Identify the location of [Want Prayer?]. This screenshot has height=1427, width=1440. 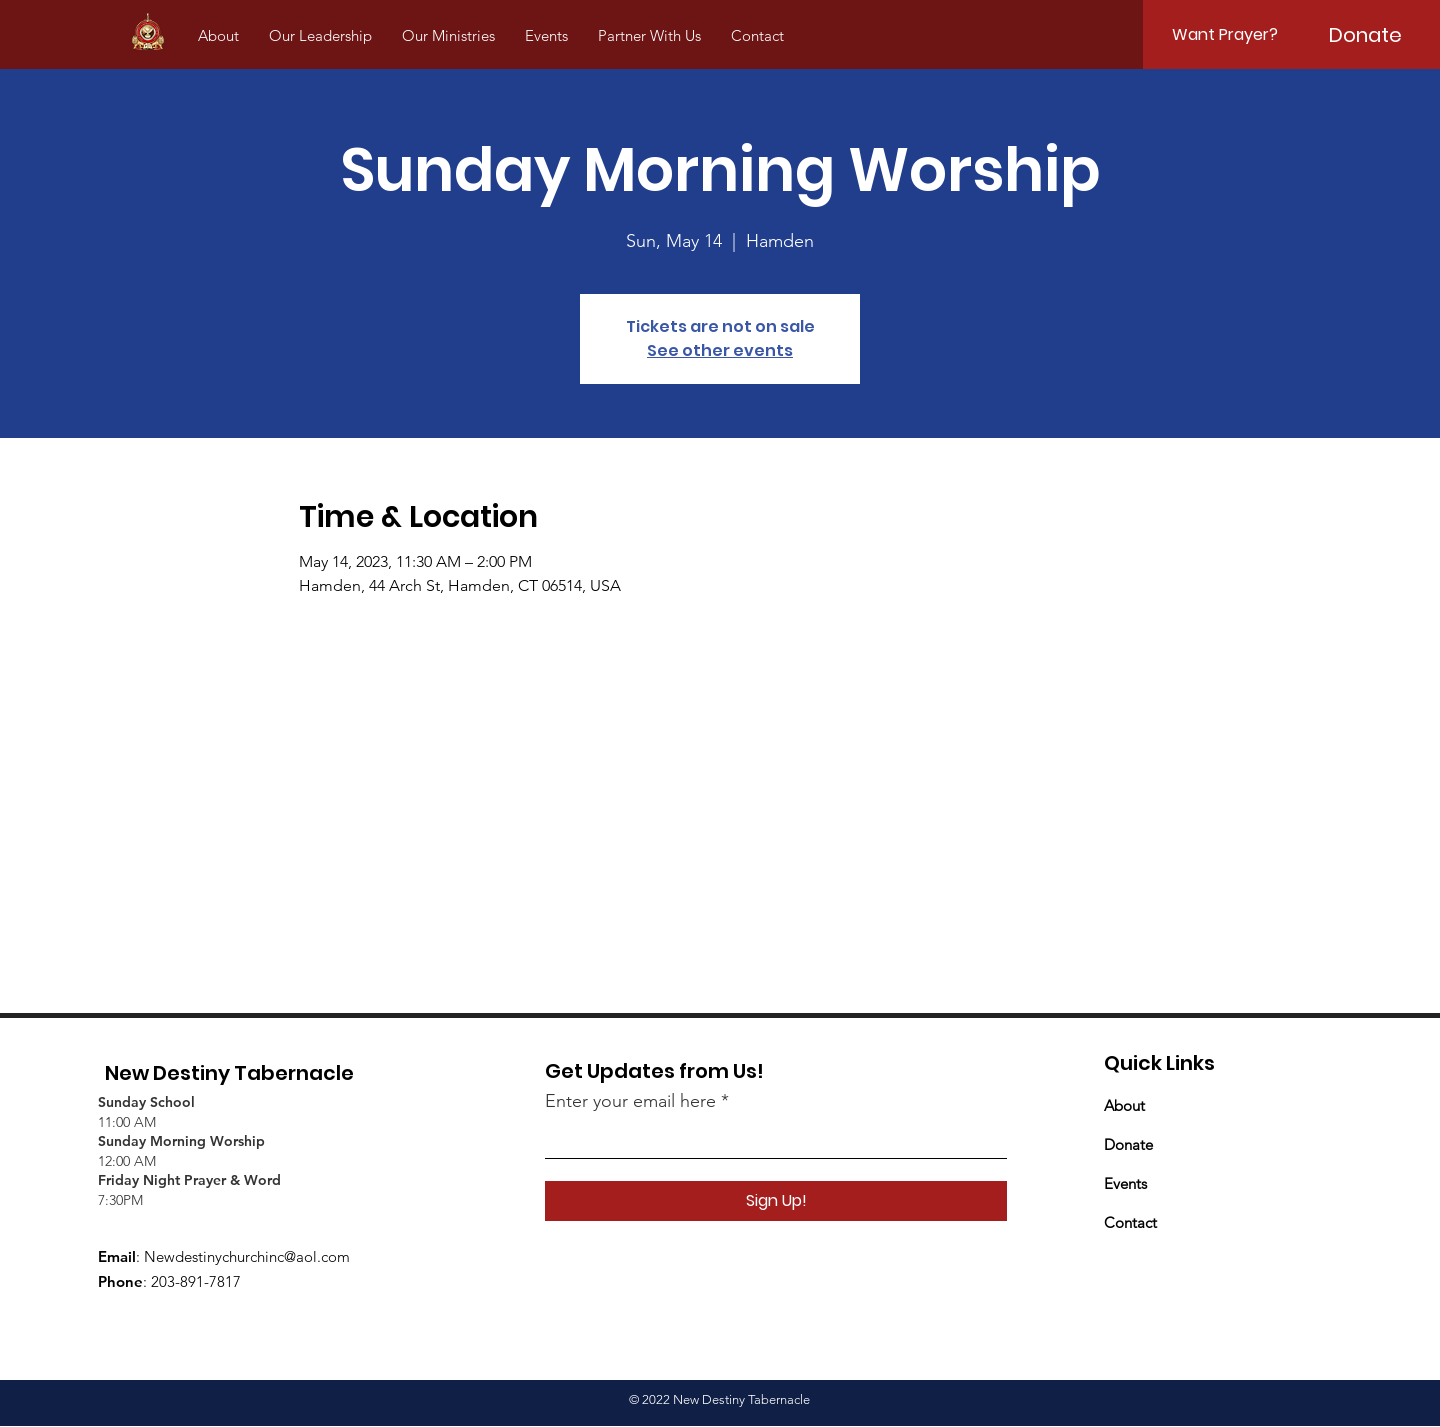
(1225, 35).